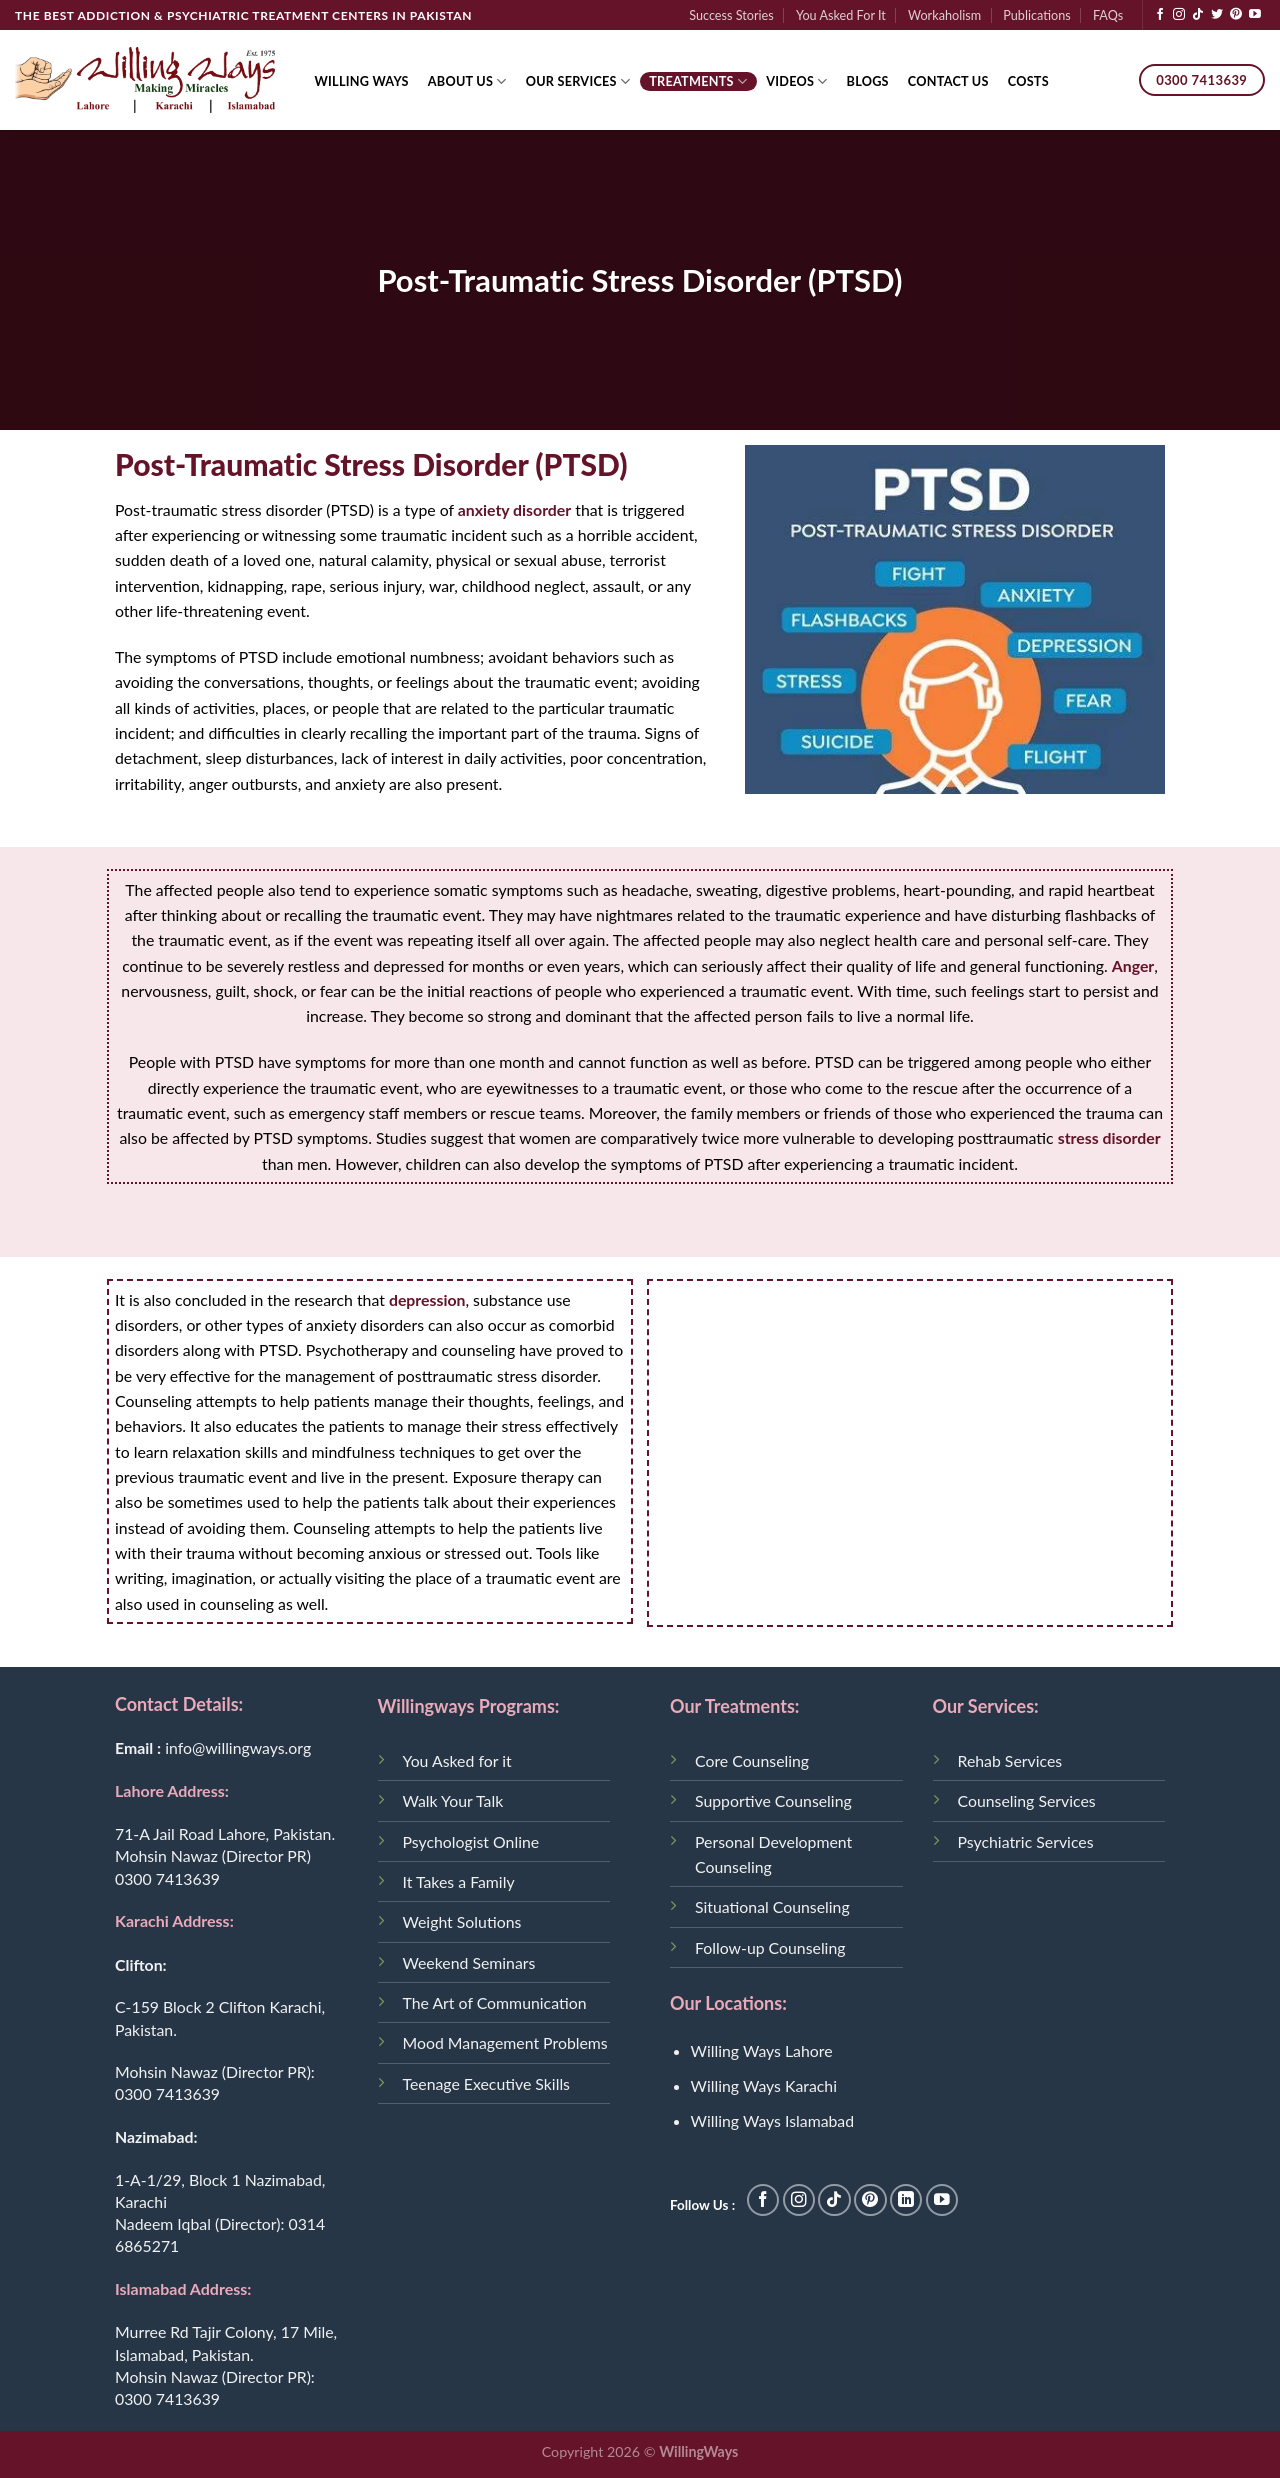 Image resolution: width=1280 pixels, height=2478 pixels. Describe the element at coordinates (459, 1881) in the screenshot. I see `It Takes a Family` at that location.